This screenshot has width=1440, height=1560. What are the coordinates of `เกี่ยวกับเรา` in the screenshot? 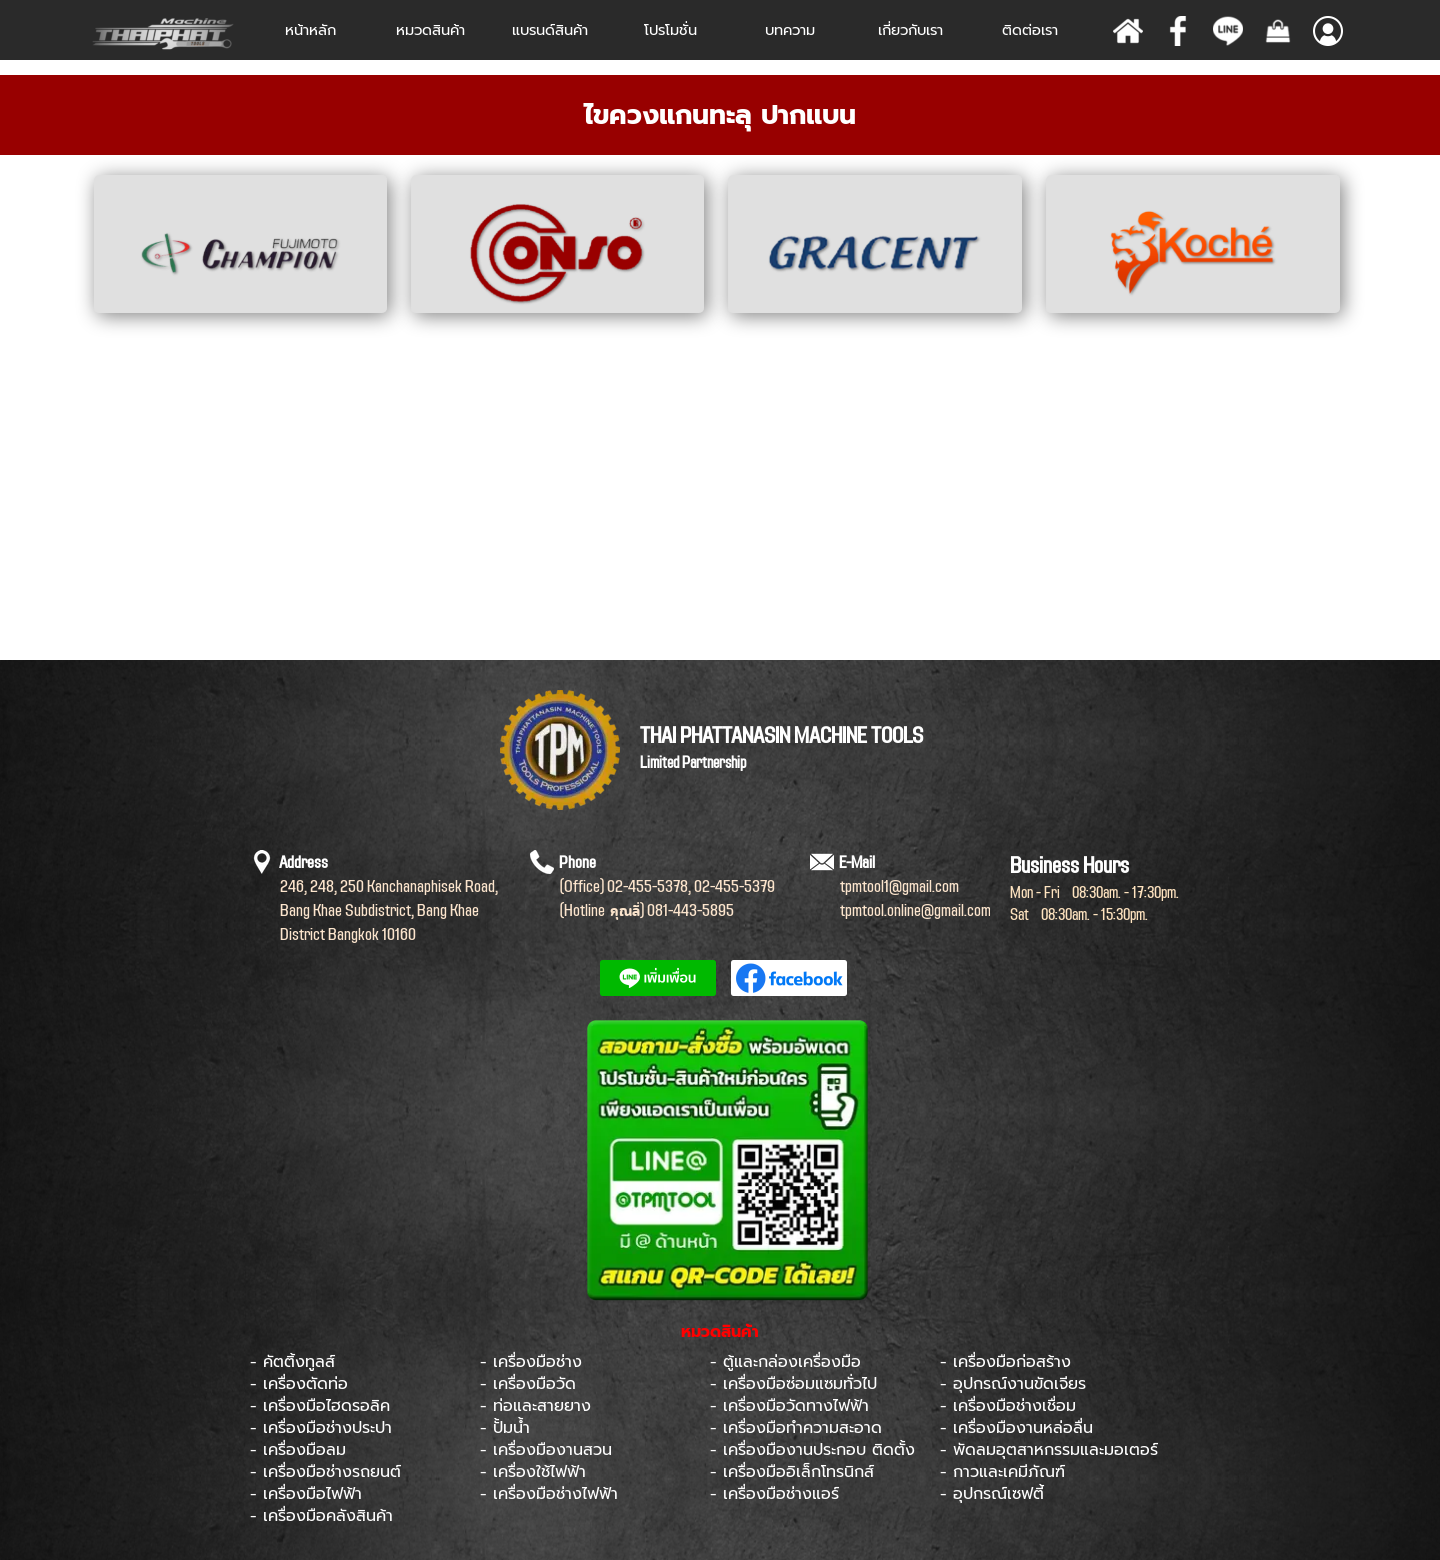 It's located at (910, 30).